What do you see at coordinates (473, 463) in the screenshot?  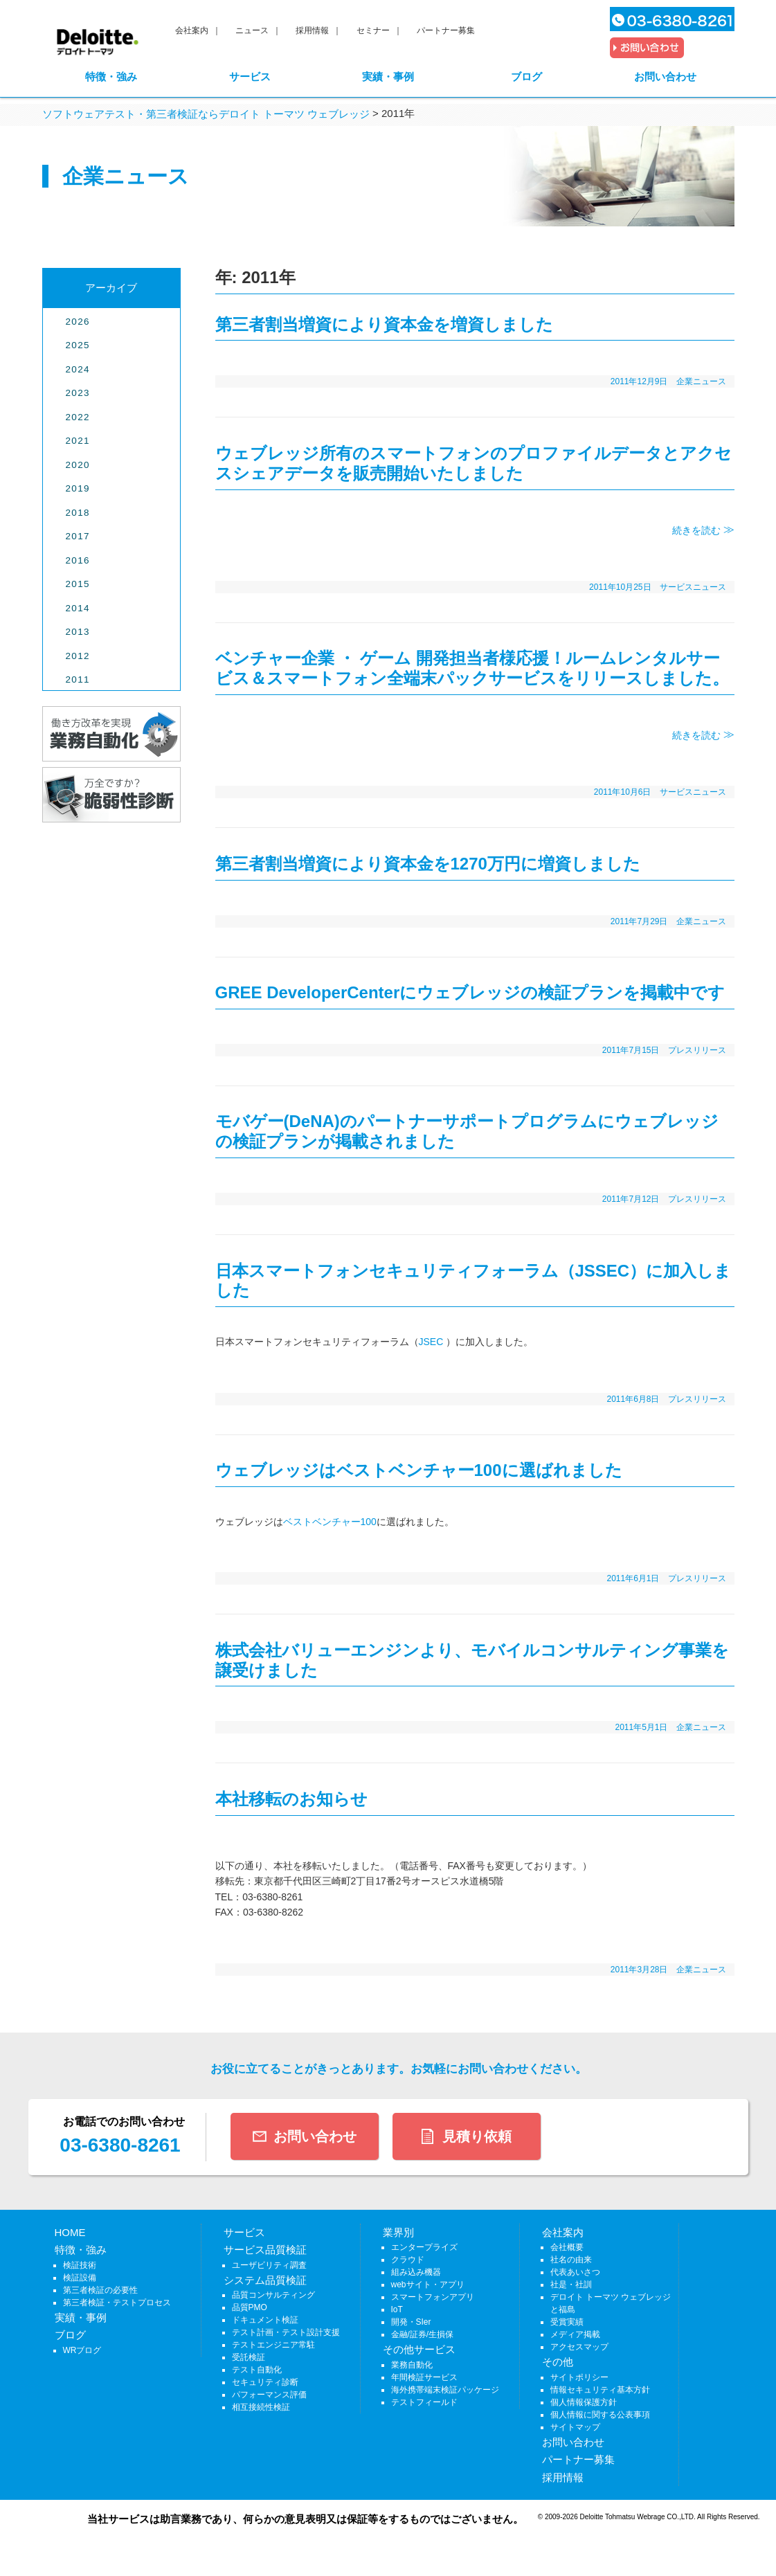 I see `ウェブレッジ所有のスマートフォンのプロファイルデータとアクセスシェアデータを販売開始いたしました` at bounding box center [473, 463].